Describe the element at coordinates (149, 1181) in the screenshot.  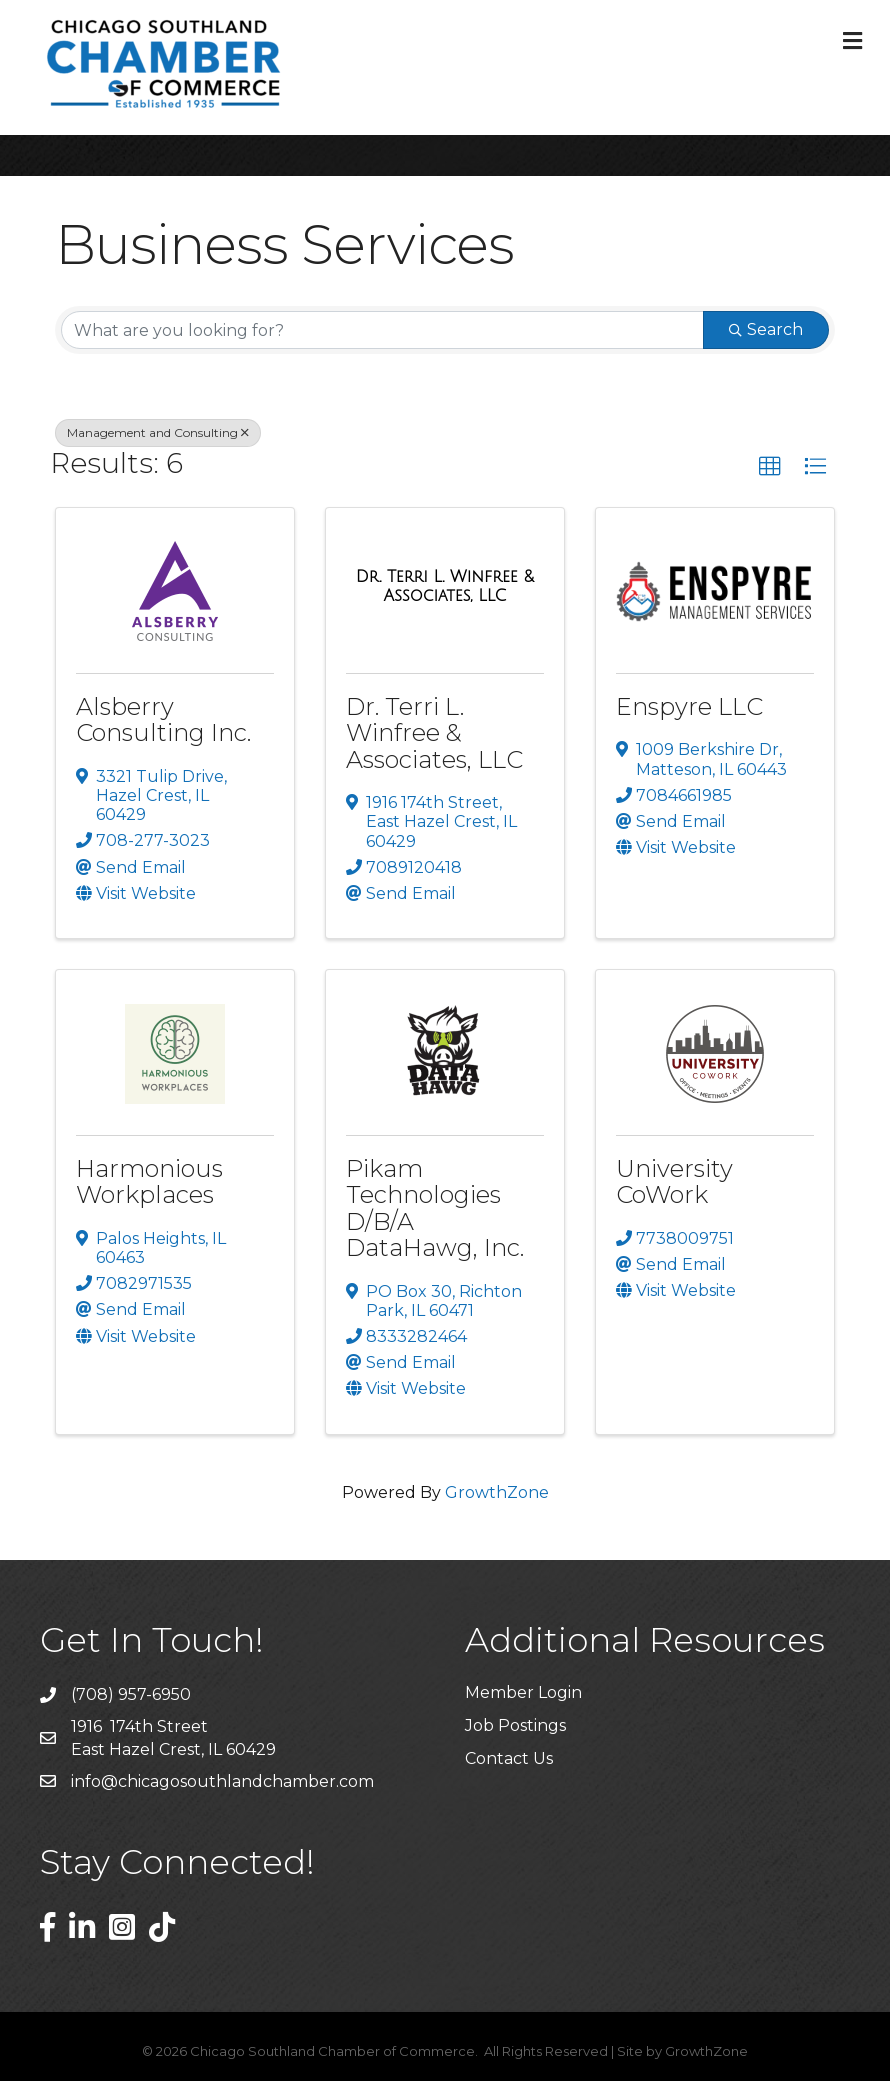
I see `Harmonious Workplaces` at that location.